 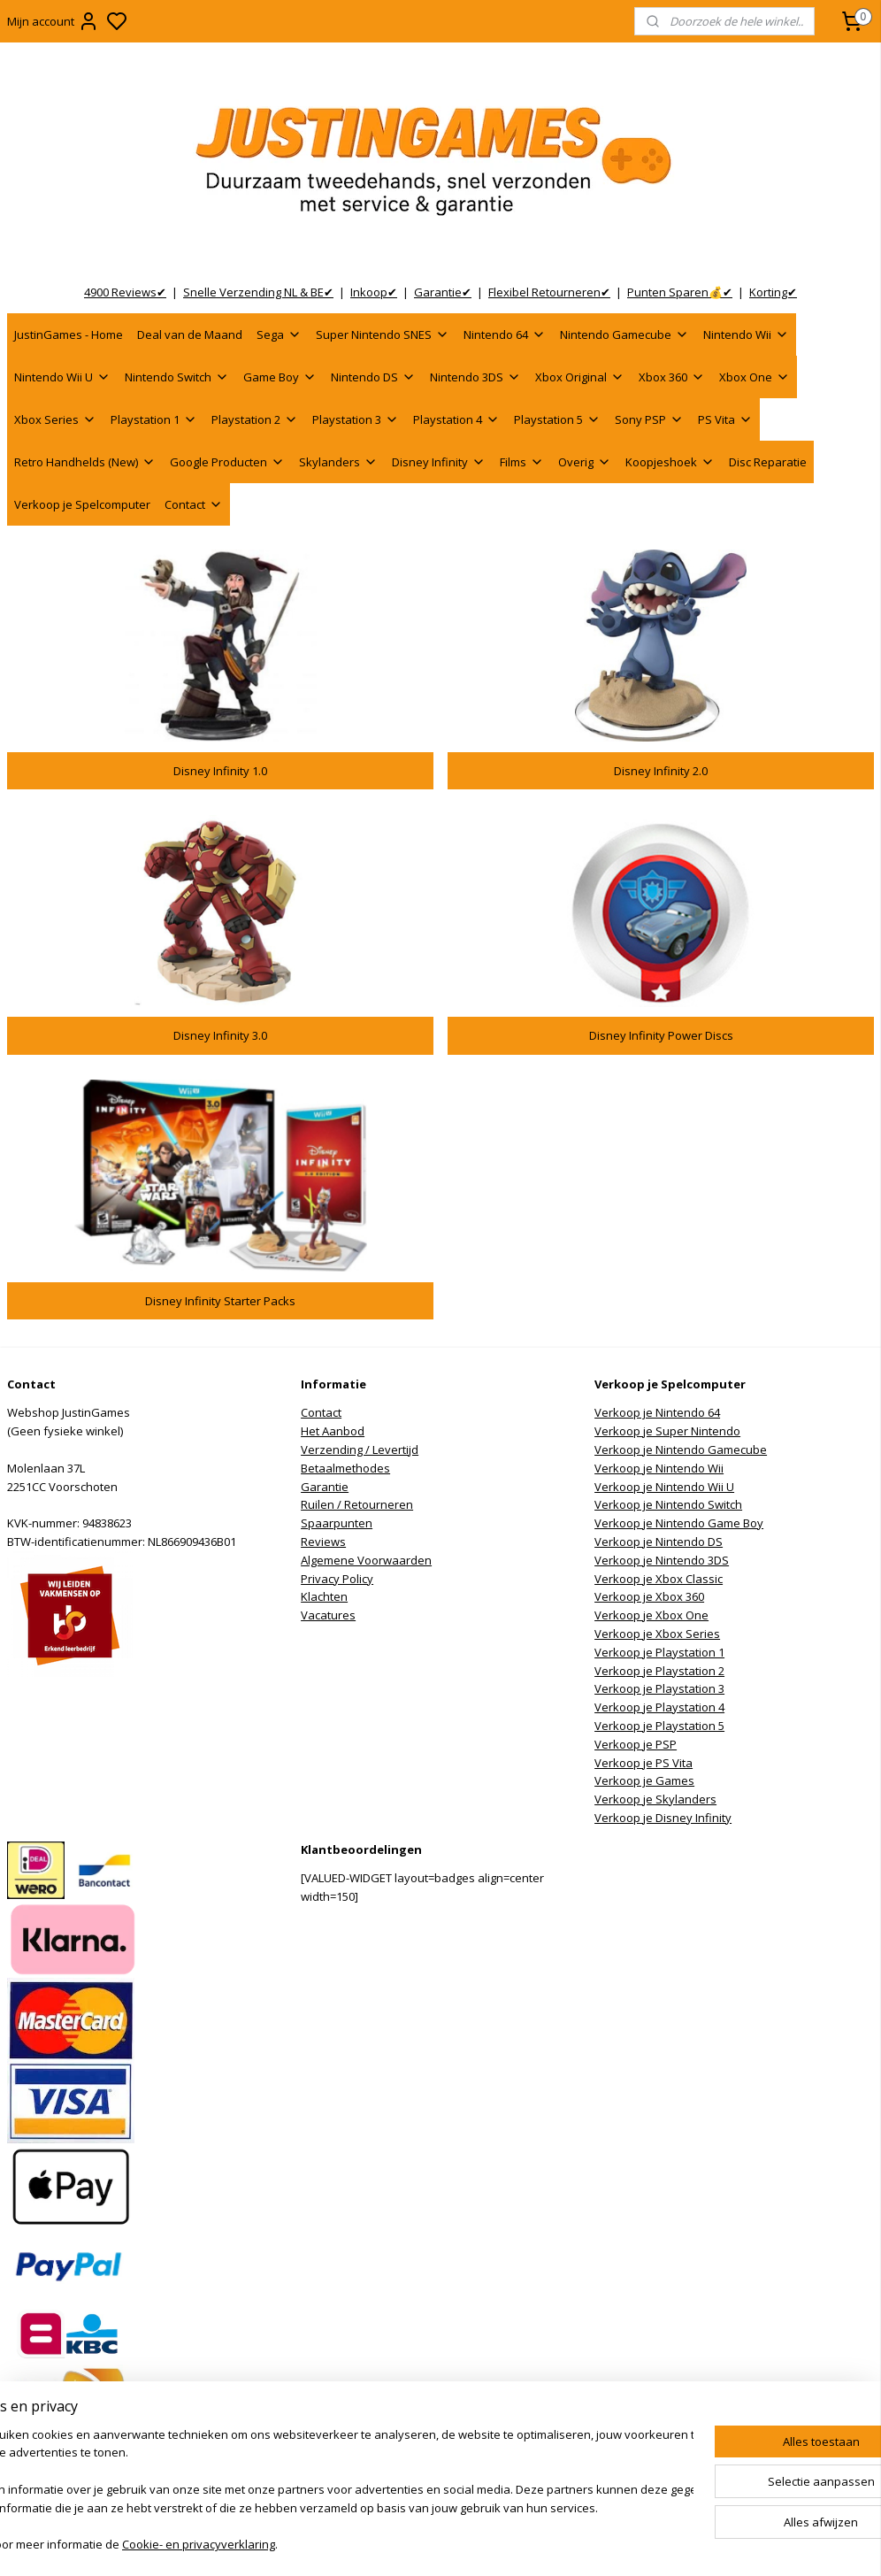 I want to click on 4900 Reviews✔, so click(x=125, y=292).